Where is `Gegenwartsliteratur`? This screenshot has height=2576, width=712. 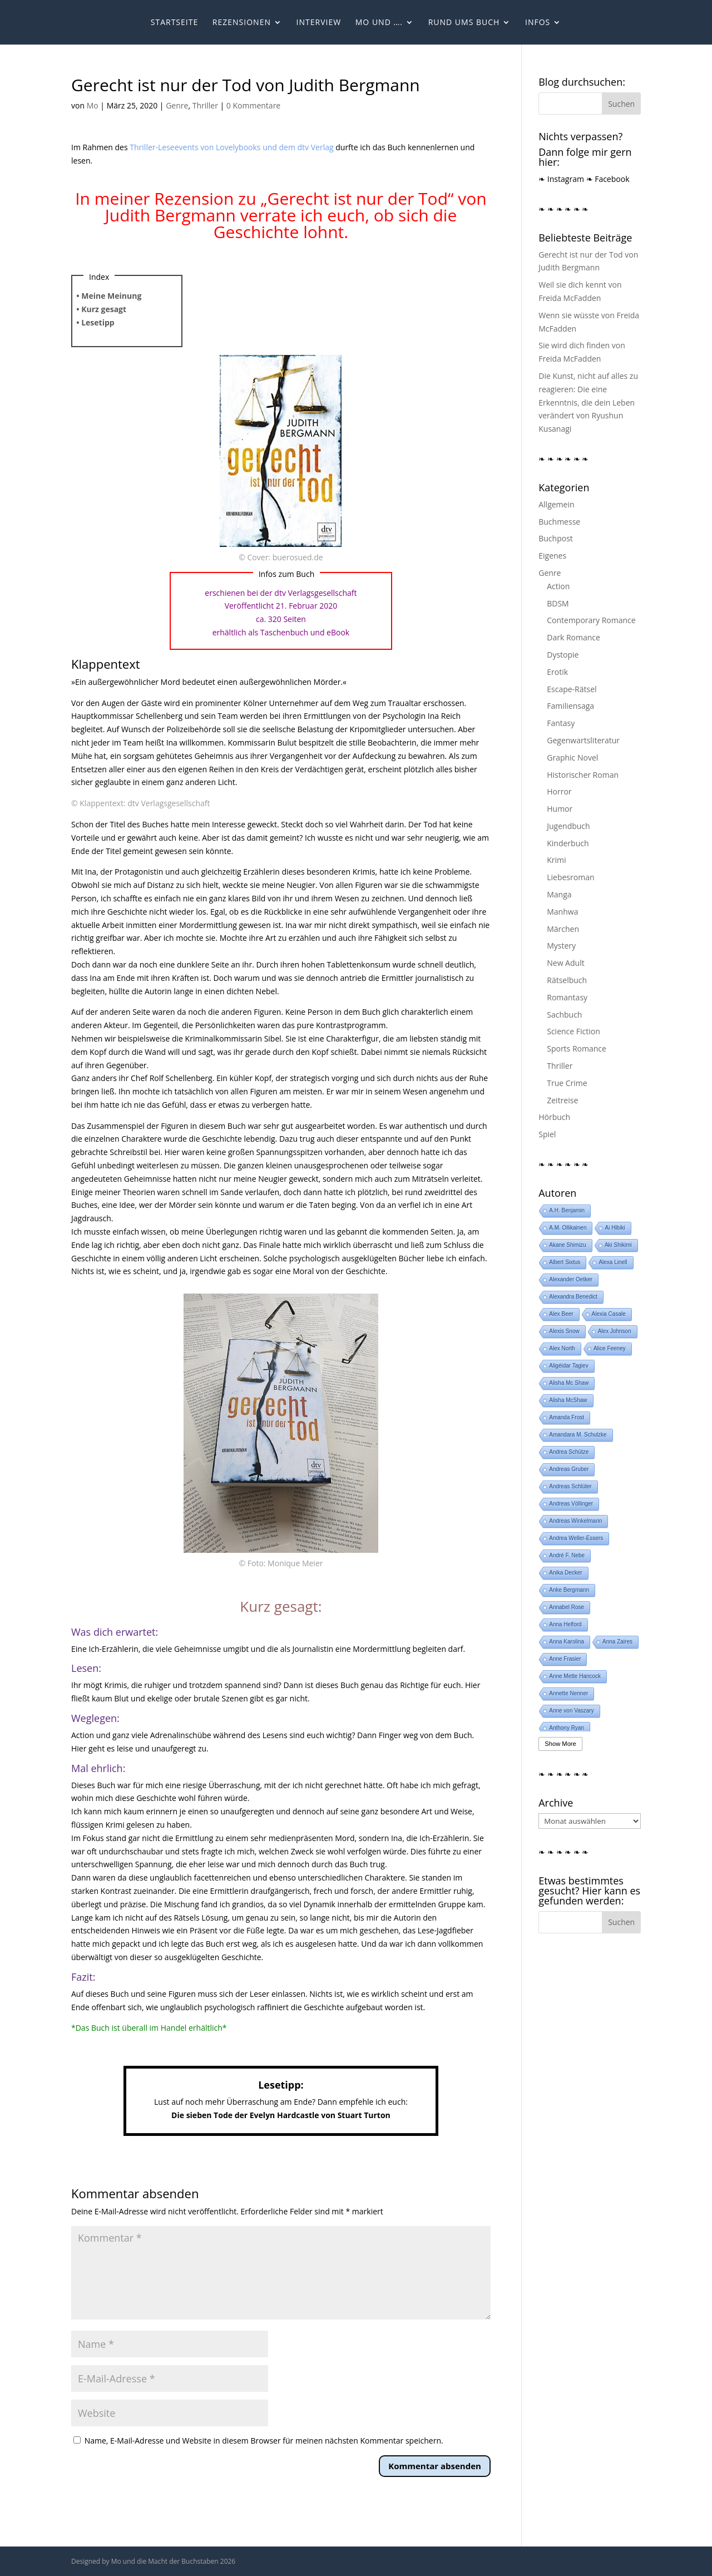 Gegenwartsliteratur is located at coordinates (583, 740).